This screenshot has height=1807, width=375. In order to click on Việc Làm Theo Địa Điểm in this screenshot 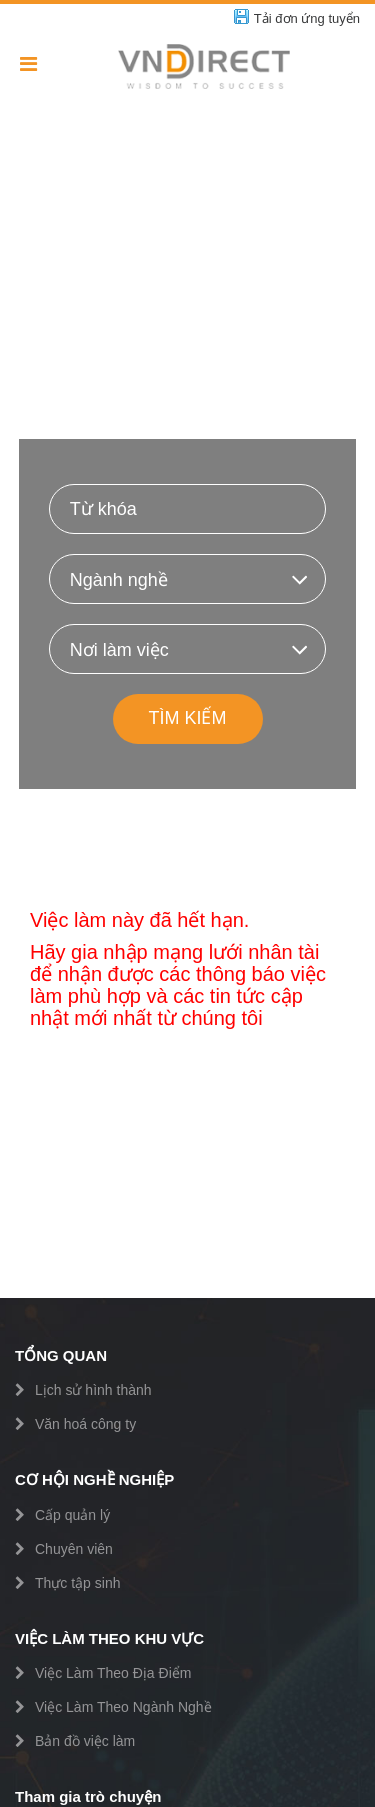, I will do `click(113, 1673)`.